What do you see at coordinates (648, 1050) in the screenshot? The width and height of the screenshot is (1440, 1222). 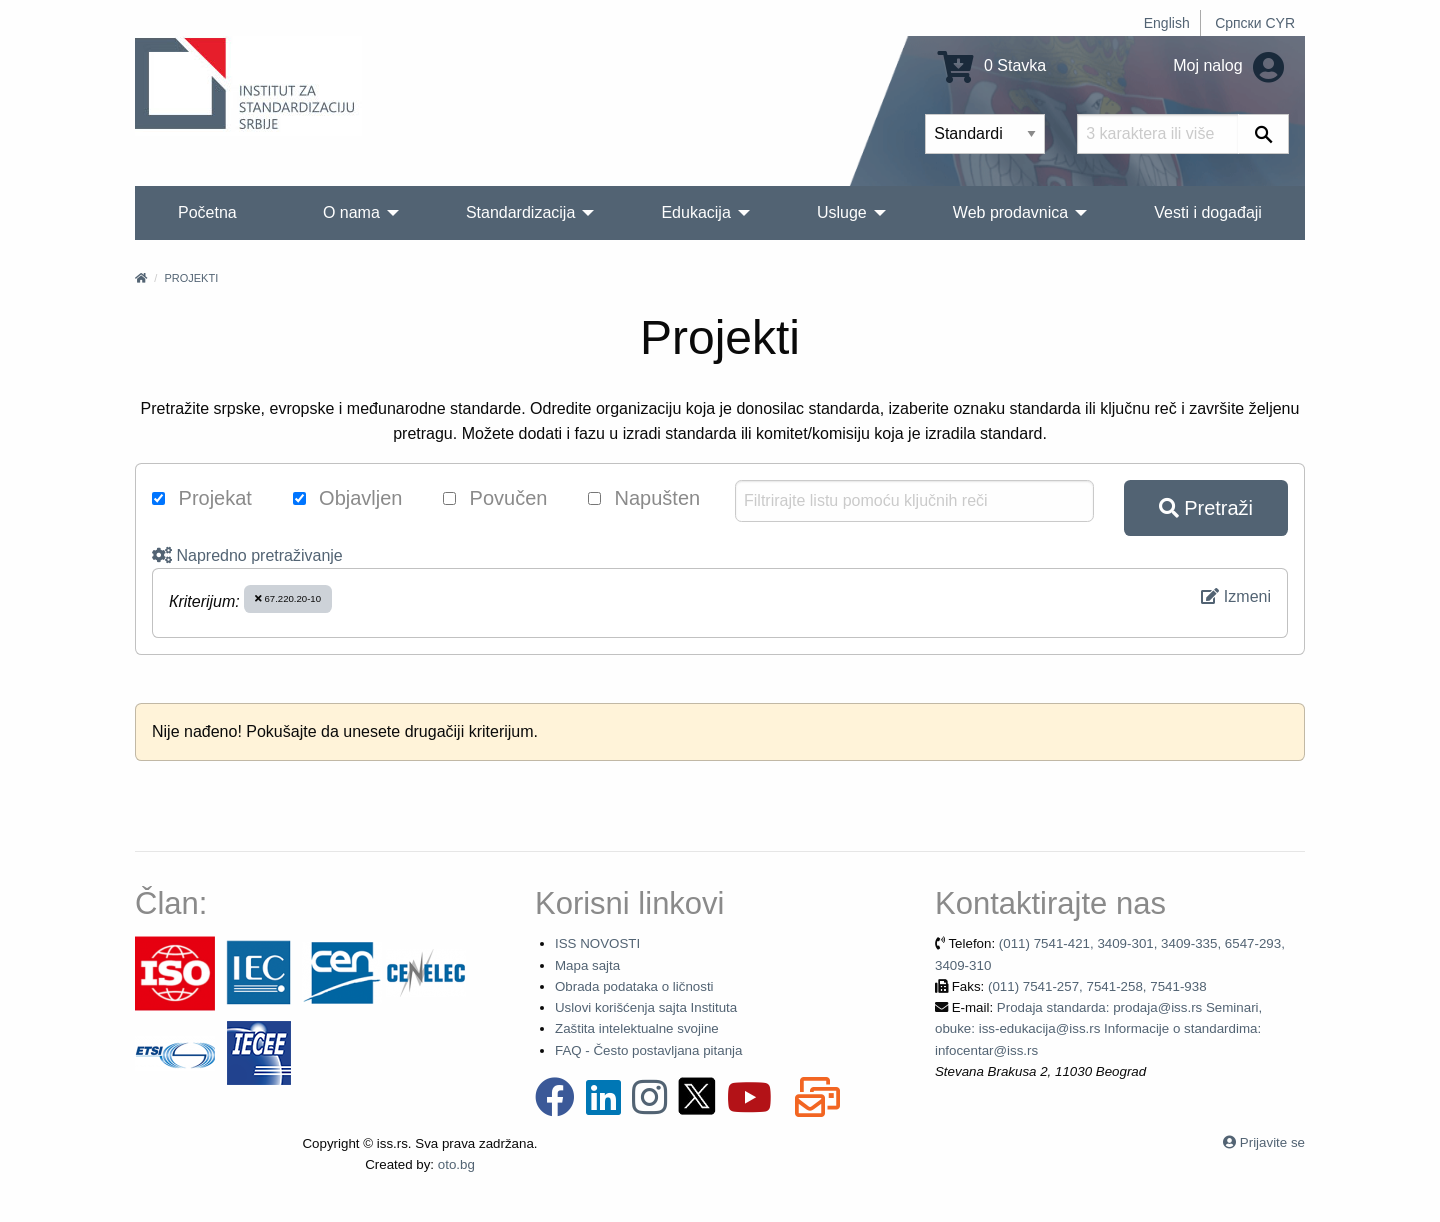 I see `FAQ - Često postavljana pitanja` at bounding box center [648, 1050].